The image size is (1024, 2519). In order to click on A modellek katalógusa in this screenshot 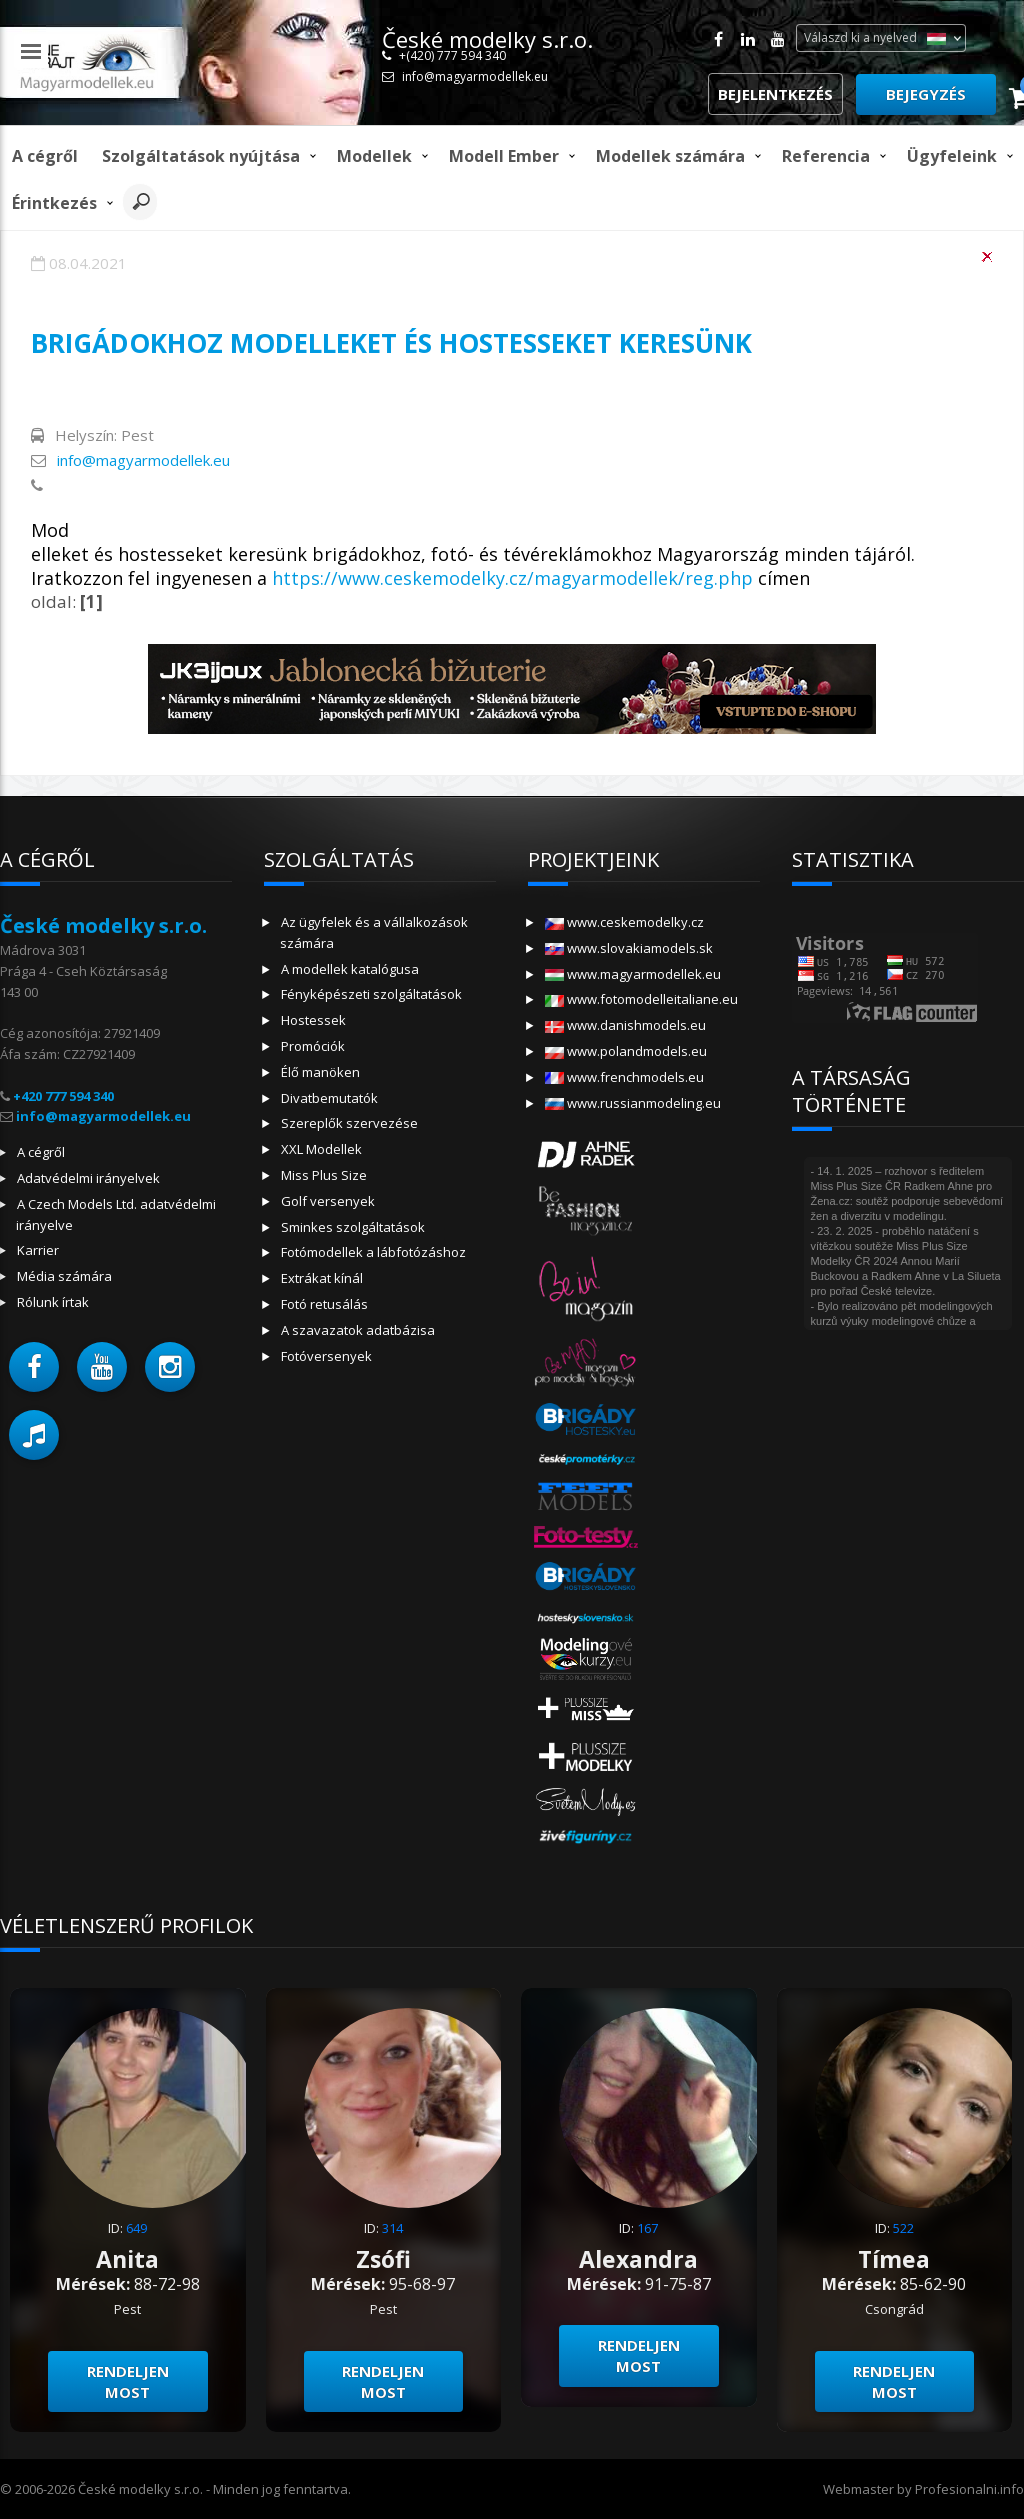, I will do `click(350, 969)`.